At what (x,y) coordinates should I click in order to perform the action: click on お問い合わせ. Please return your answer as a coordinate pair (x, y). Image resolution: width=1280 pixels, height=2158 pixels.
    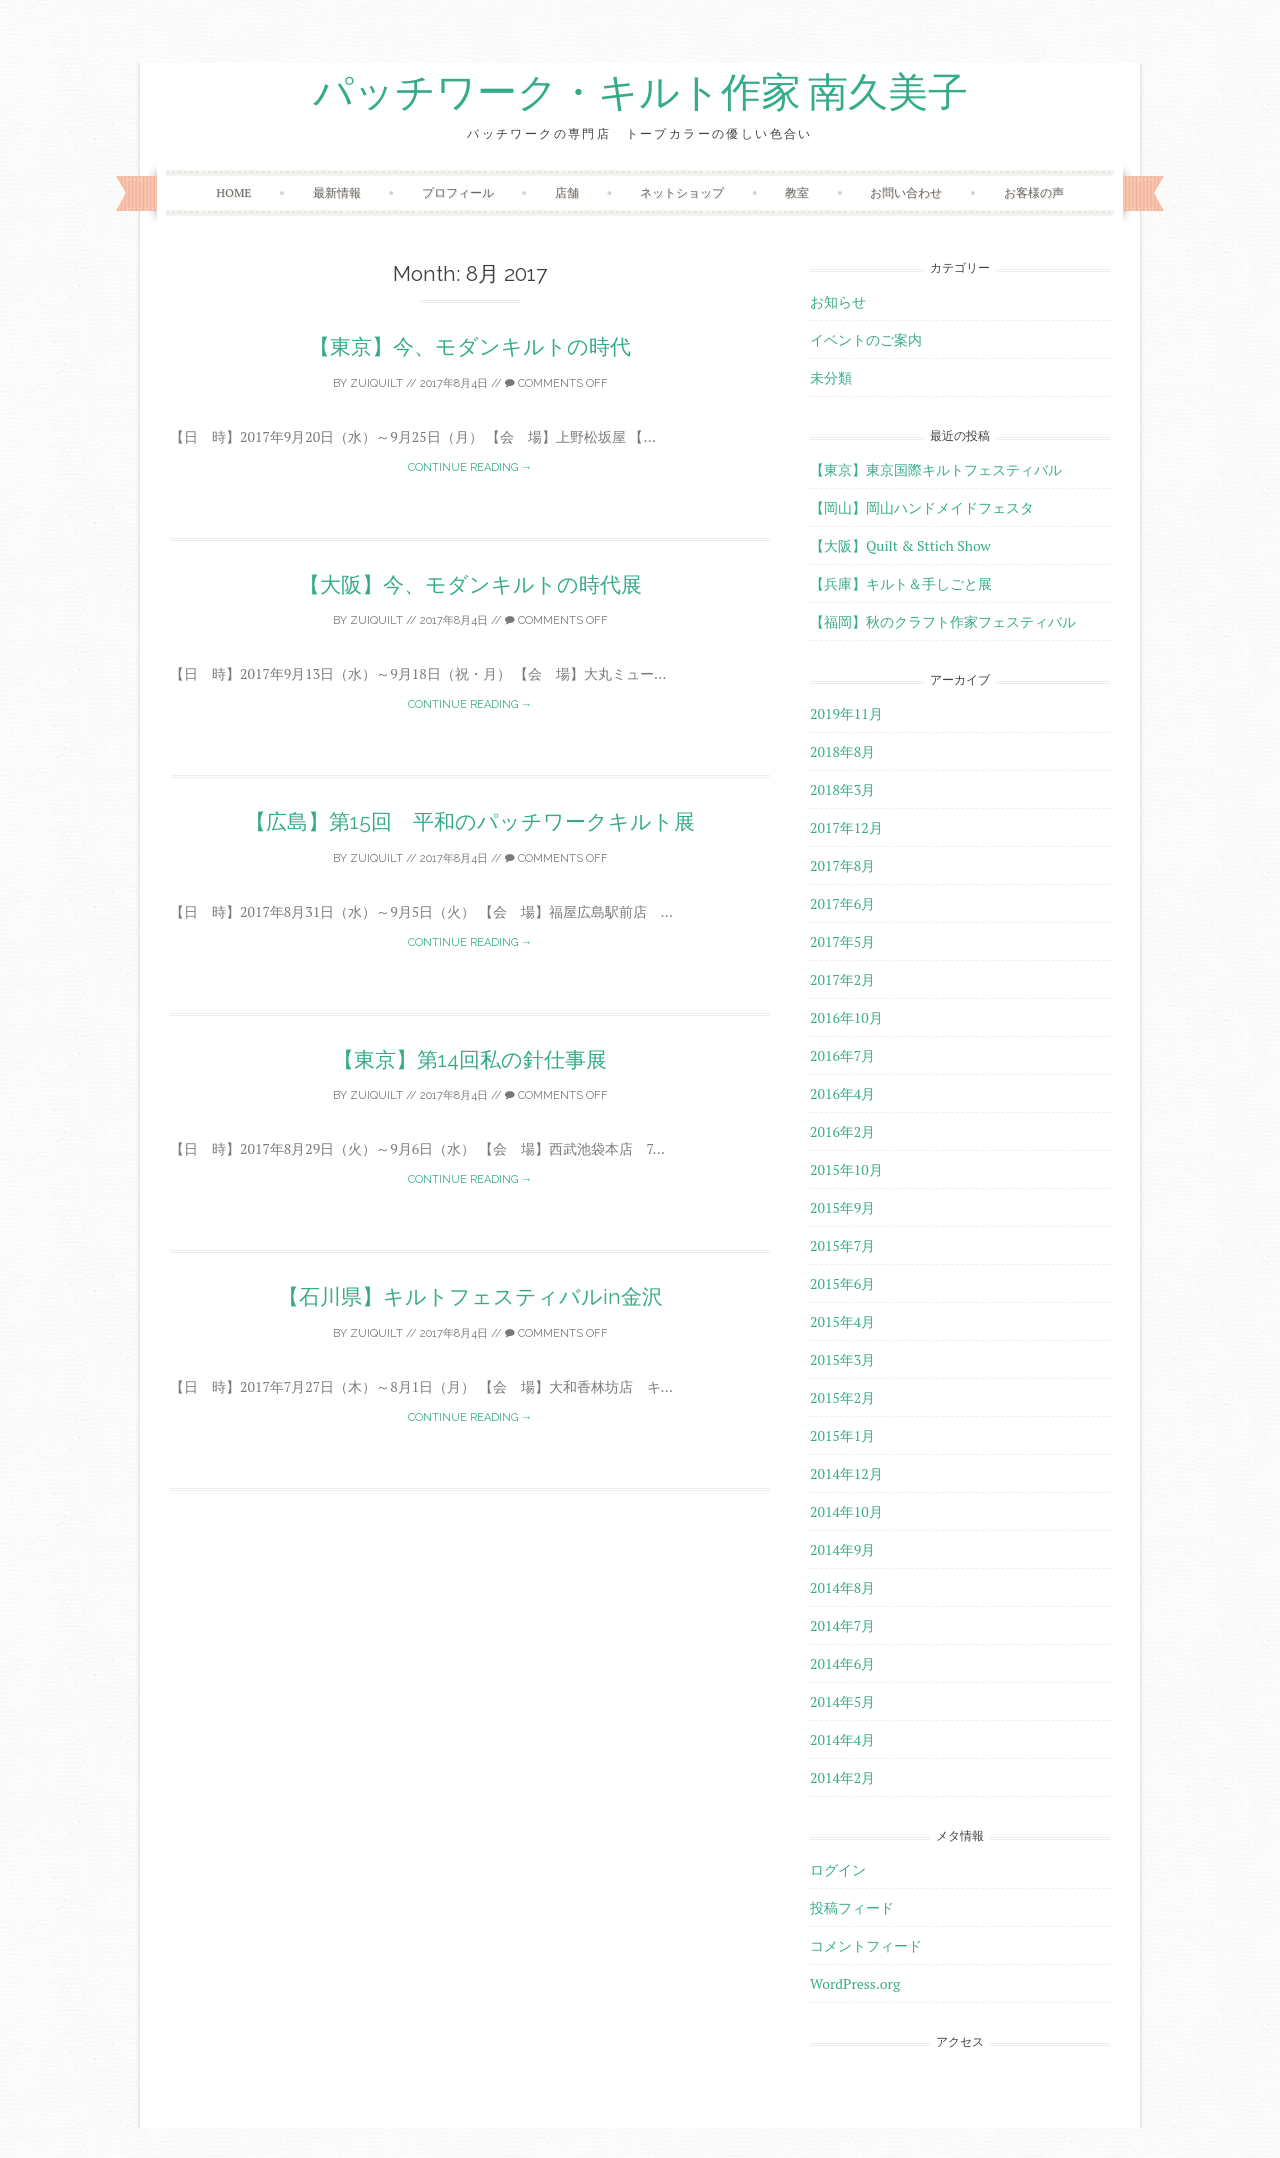
    Looking at the image, I should click on (906, 192).